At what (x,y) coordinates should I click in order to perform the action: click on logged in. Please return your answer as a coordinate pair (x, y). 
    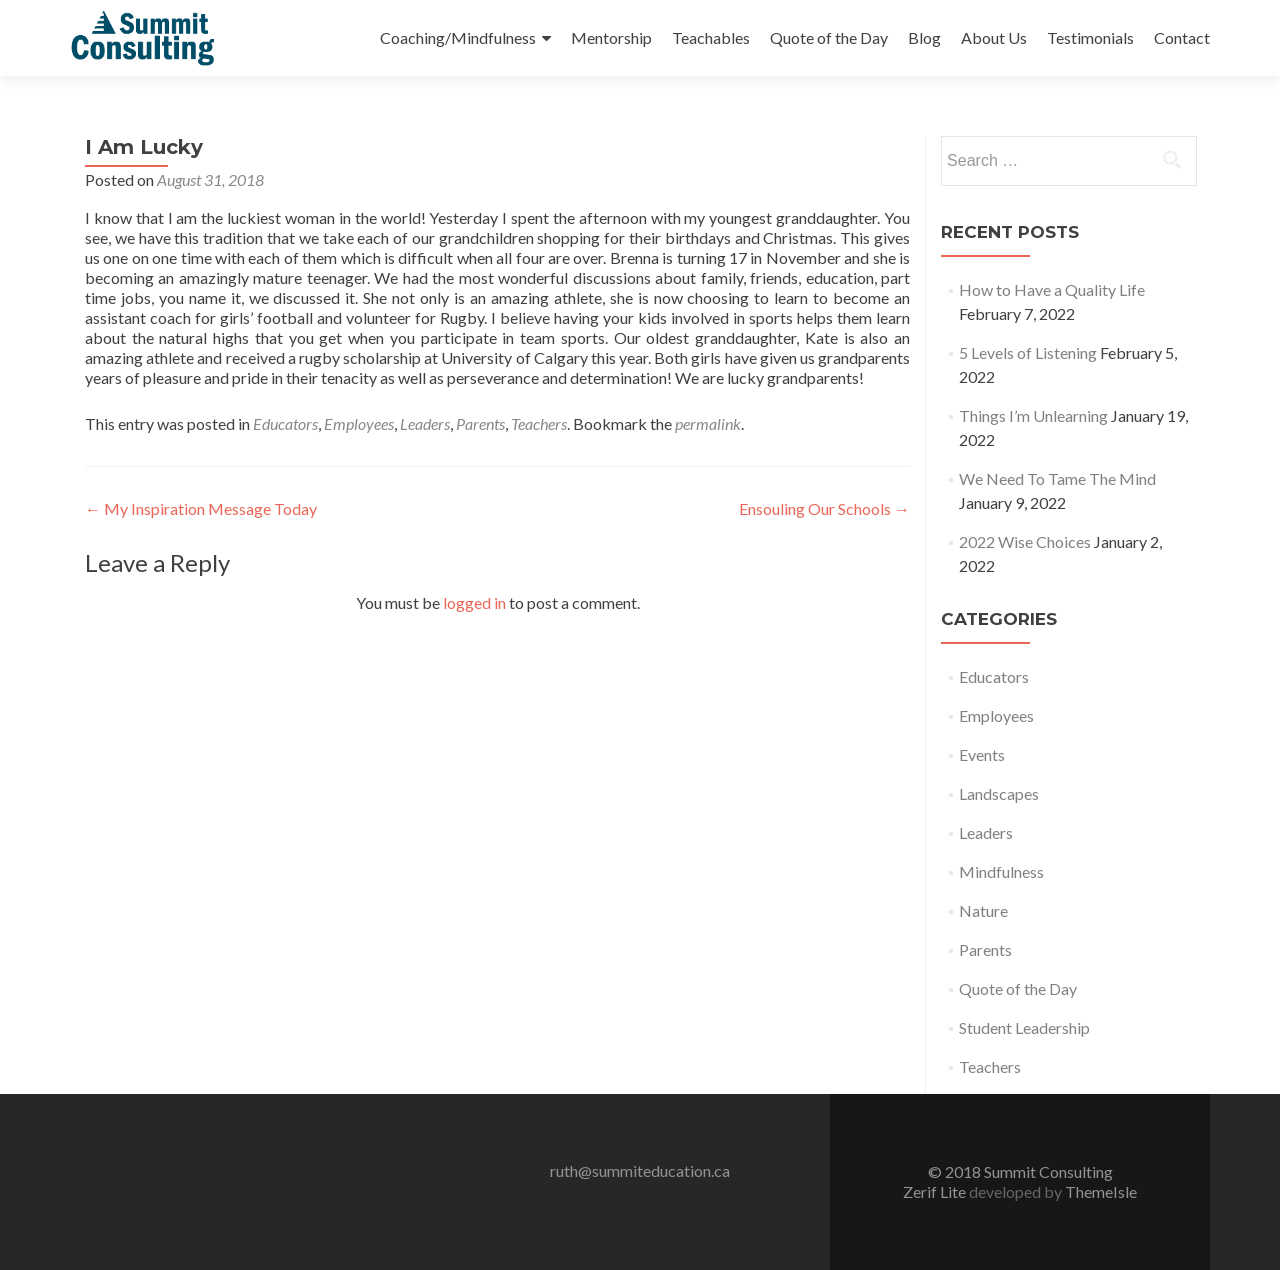
    Looking at the image, I should click on (474, 602).